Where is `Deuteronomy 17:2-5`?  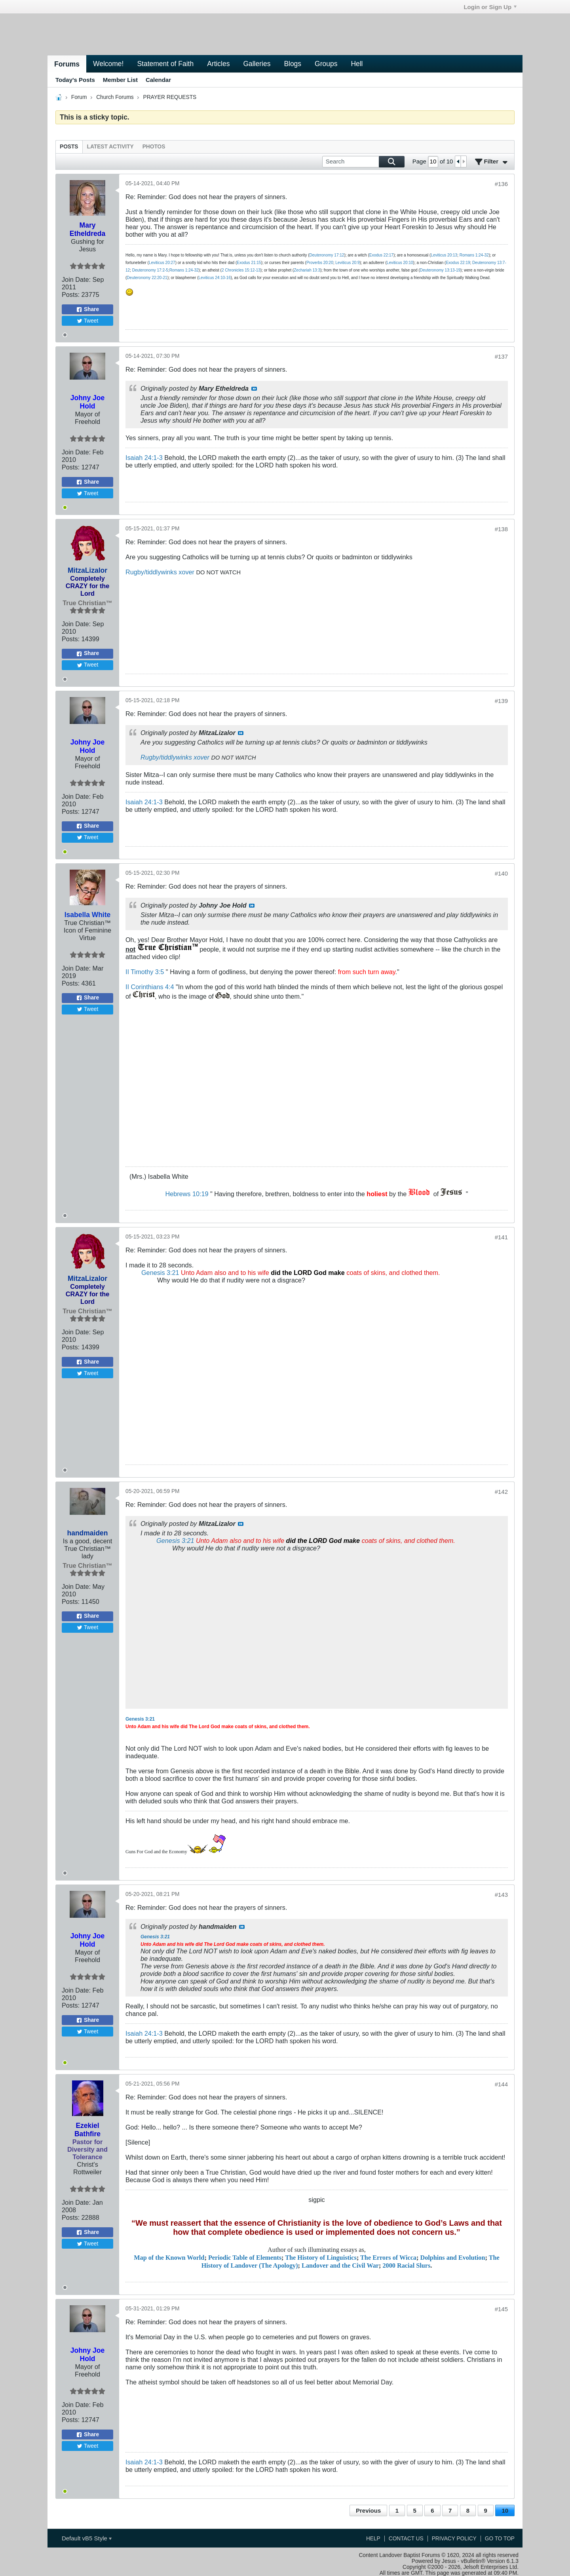 Deuteronomy 17:2-5 is located at coordinates (150, 270).